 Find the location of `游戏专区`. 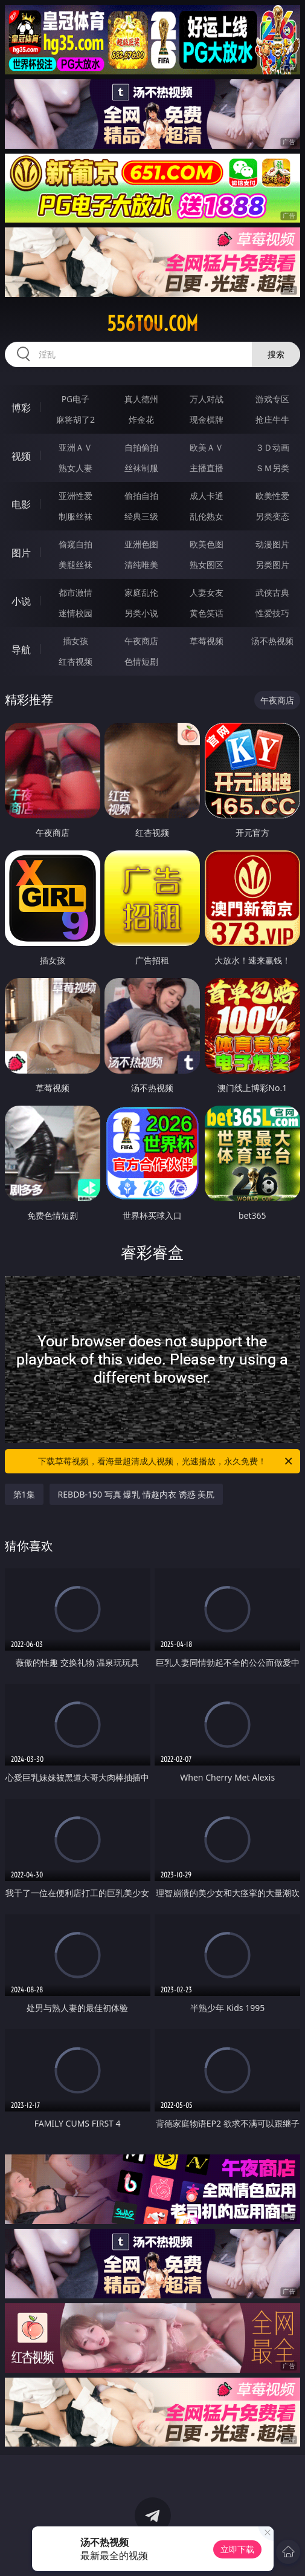

游戏专区 is located at coordinates (272, 399).